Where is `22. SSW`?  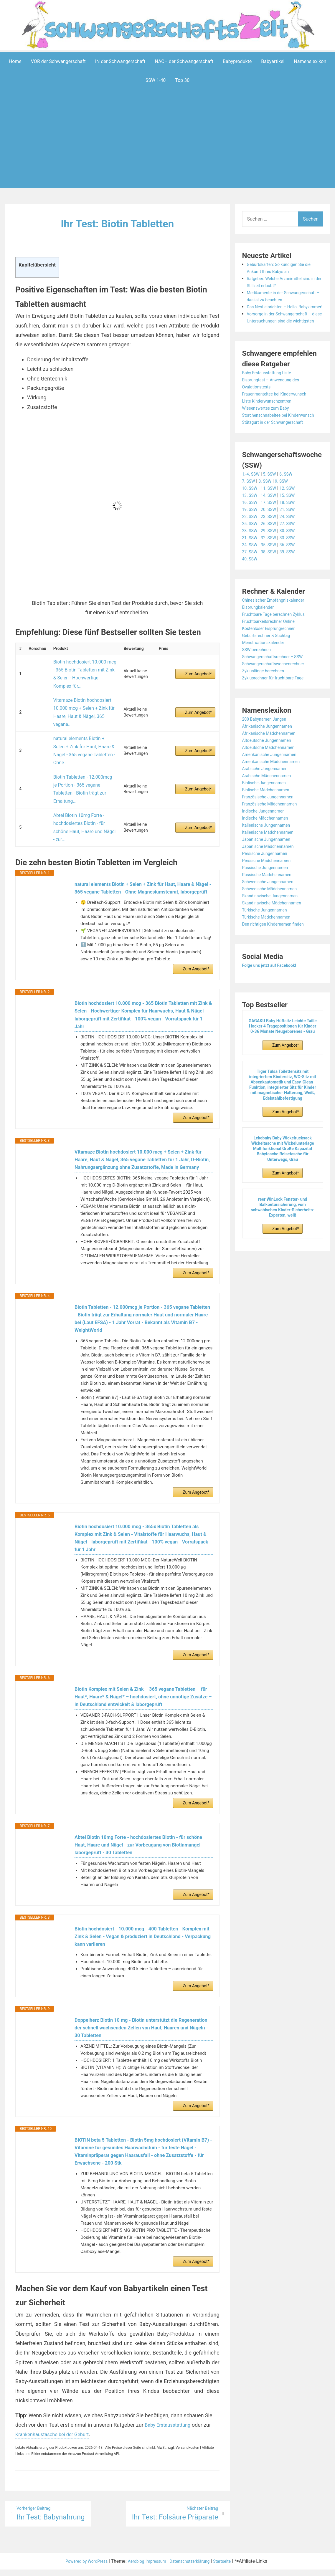
22. SSW is located at coordinates (251, 544).